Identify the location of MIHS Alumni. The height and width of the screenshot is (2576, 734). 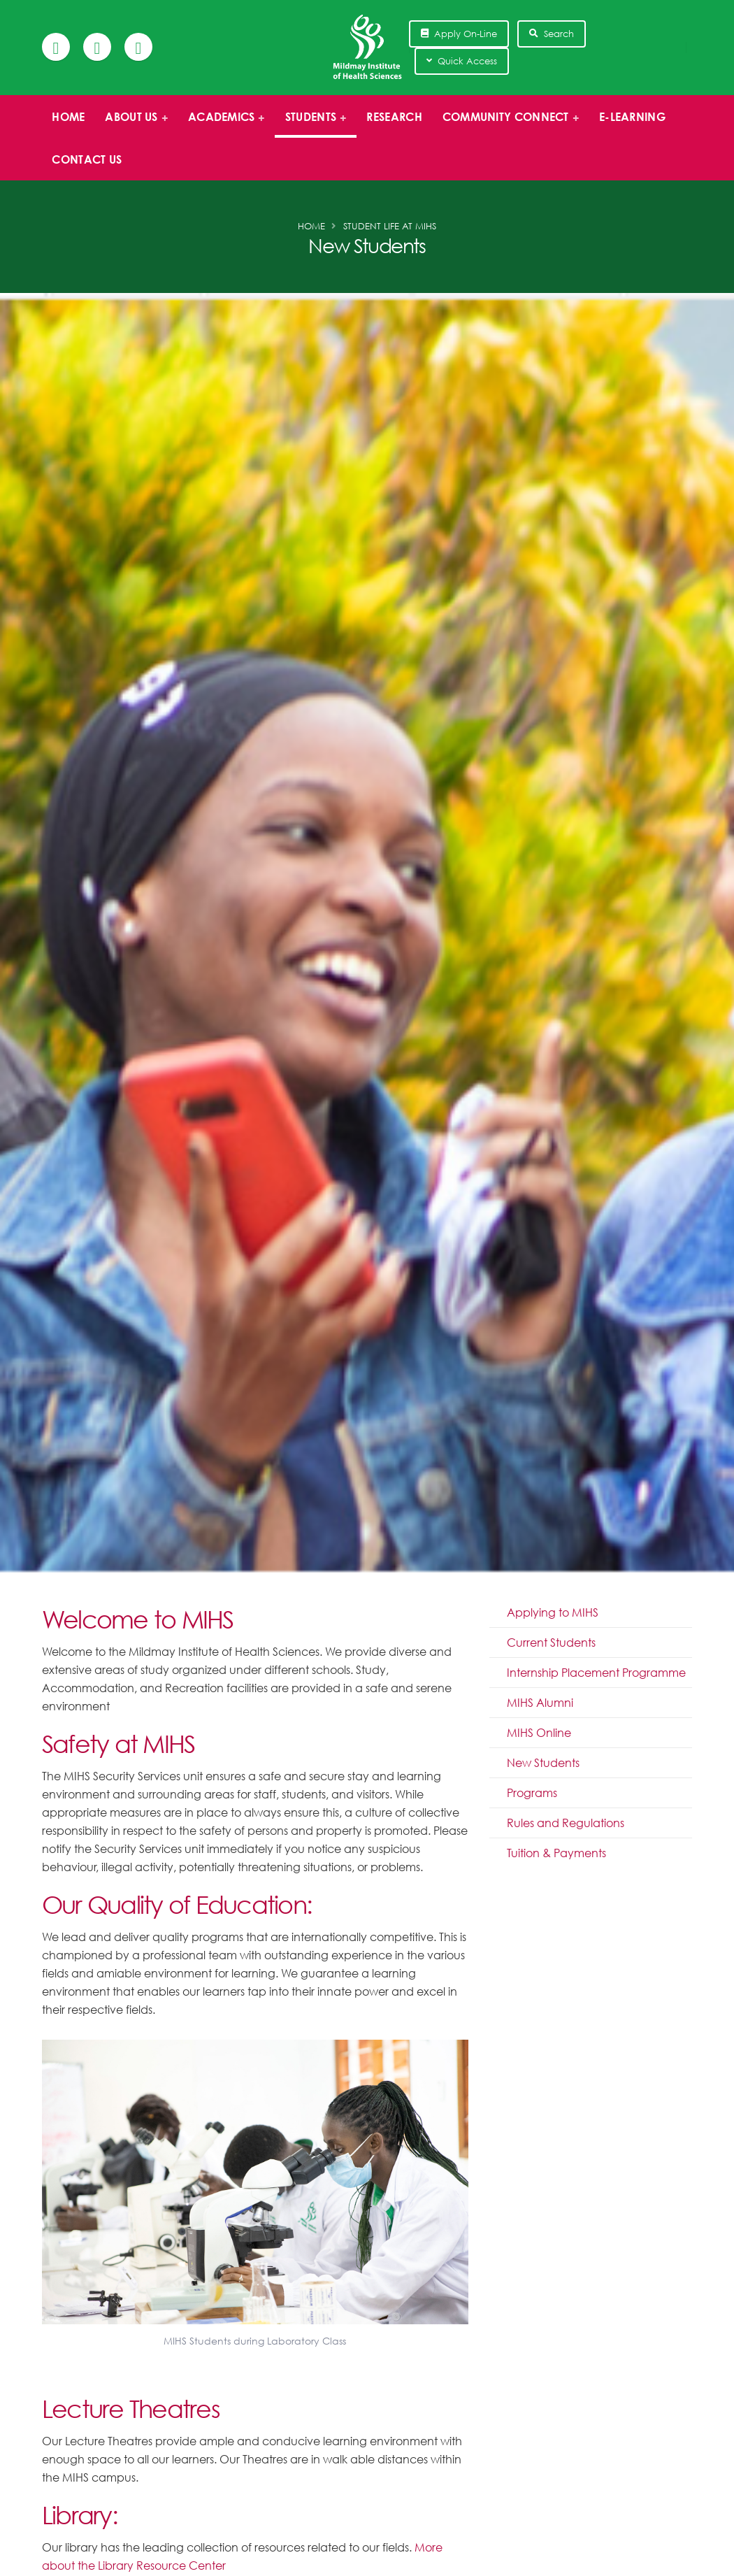
(540, 1703).